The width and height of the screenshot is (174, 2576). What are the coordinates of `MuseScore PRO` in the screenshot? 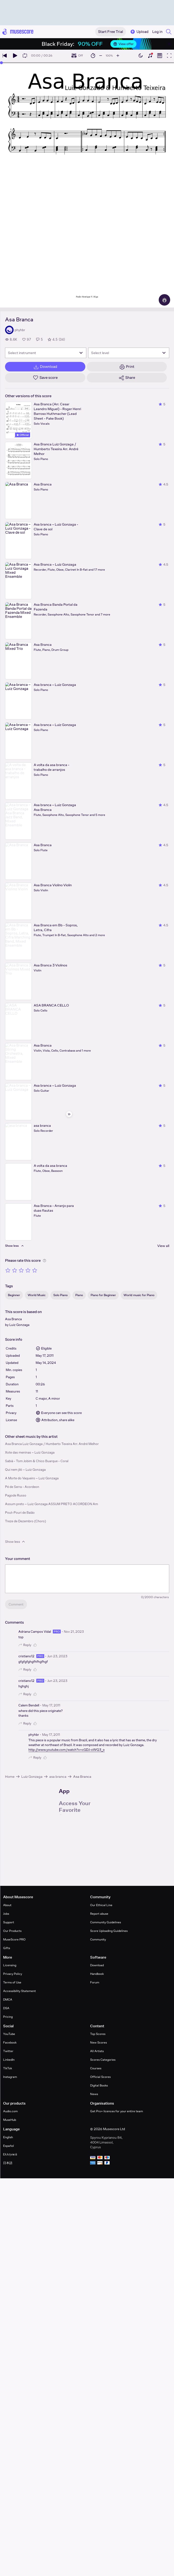 It's located at (14, 1939).